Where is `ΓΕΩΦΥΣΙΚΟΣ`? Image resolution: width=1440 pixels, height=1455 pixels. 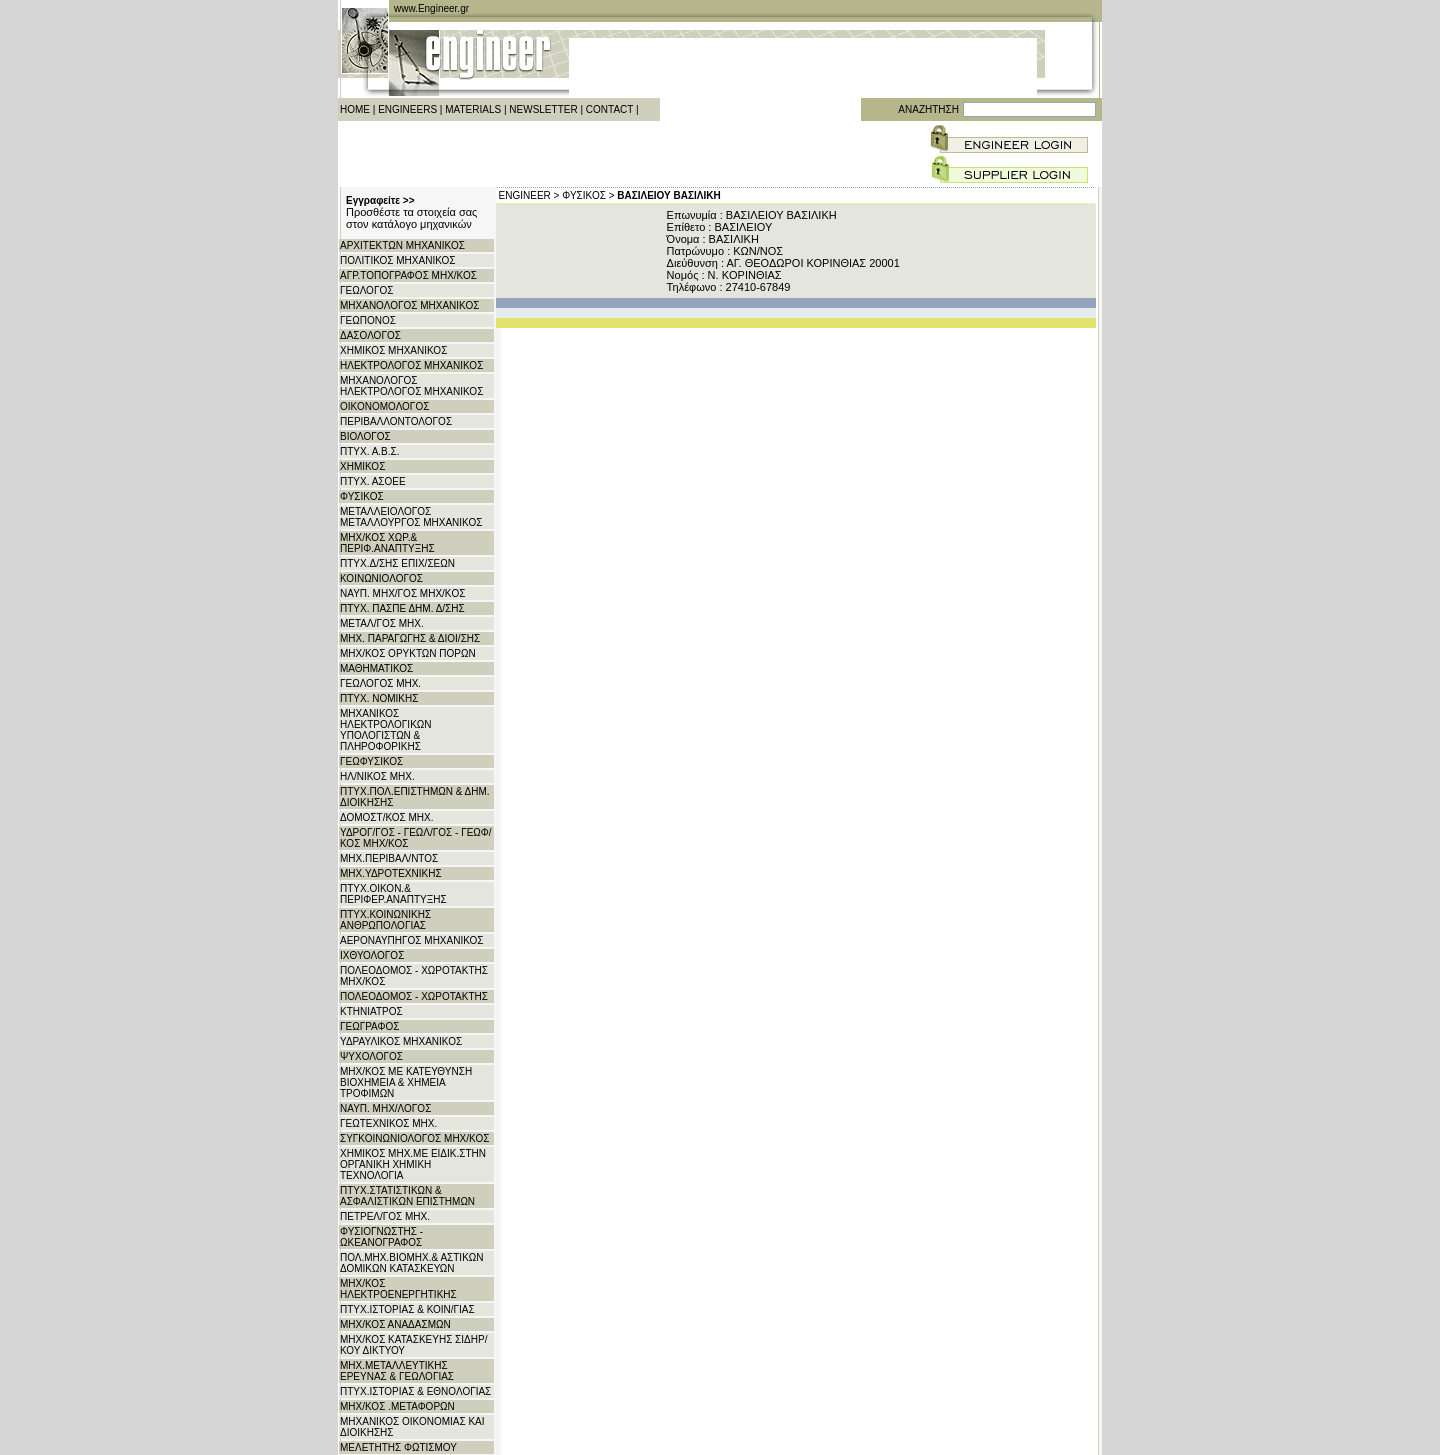 ΓΕΩΦΥΣΙΚΟΣ is located at coordinates (371, 761).